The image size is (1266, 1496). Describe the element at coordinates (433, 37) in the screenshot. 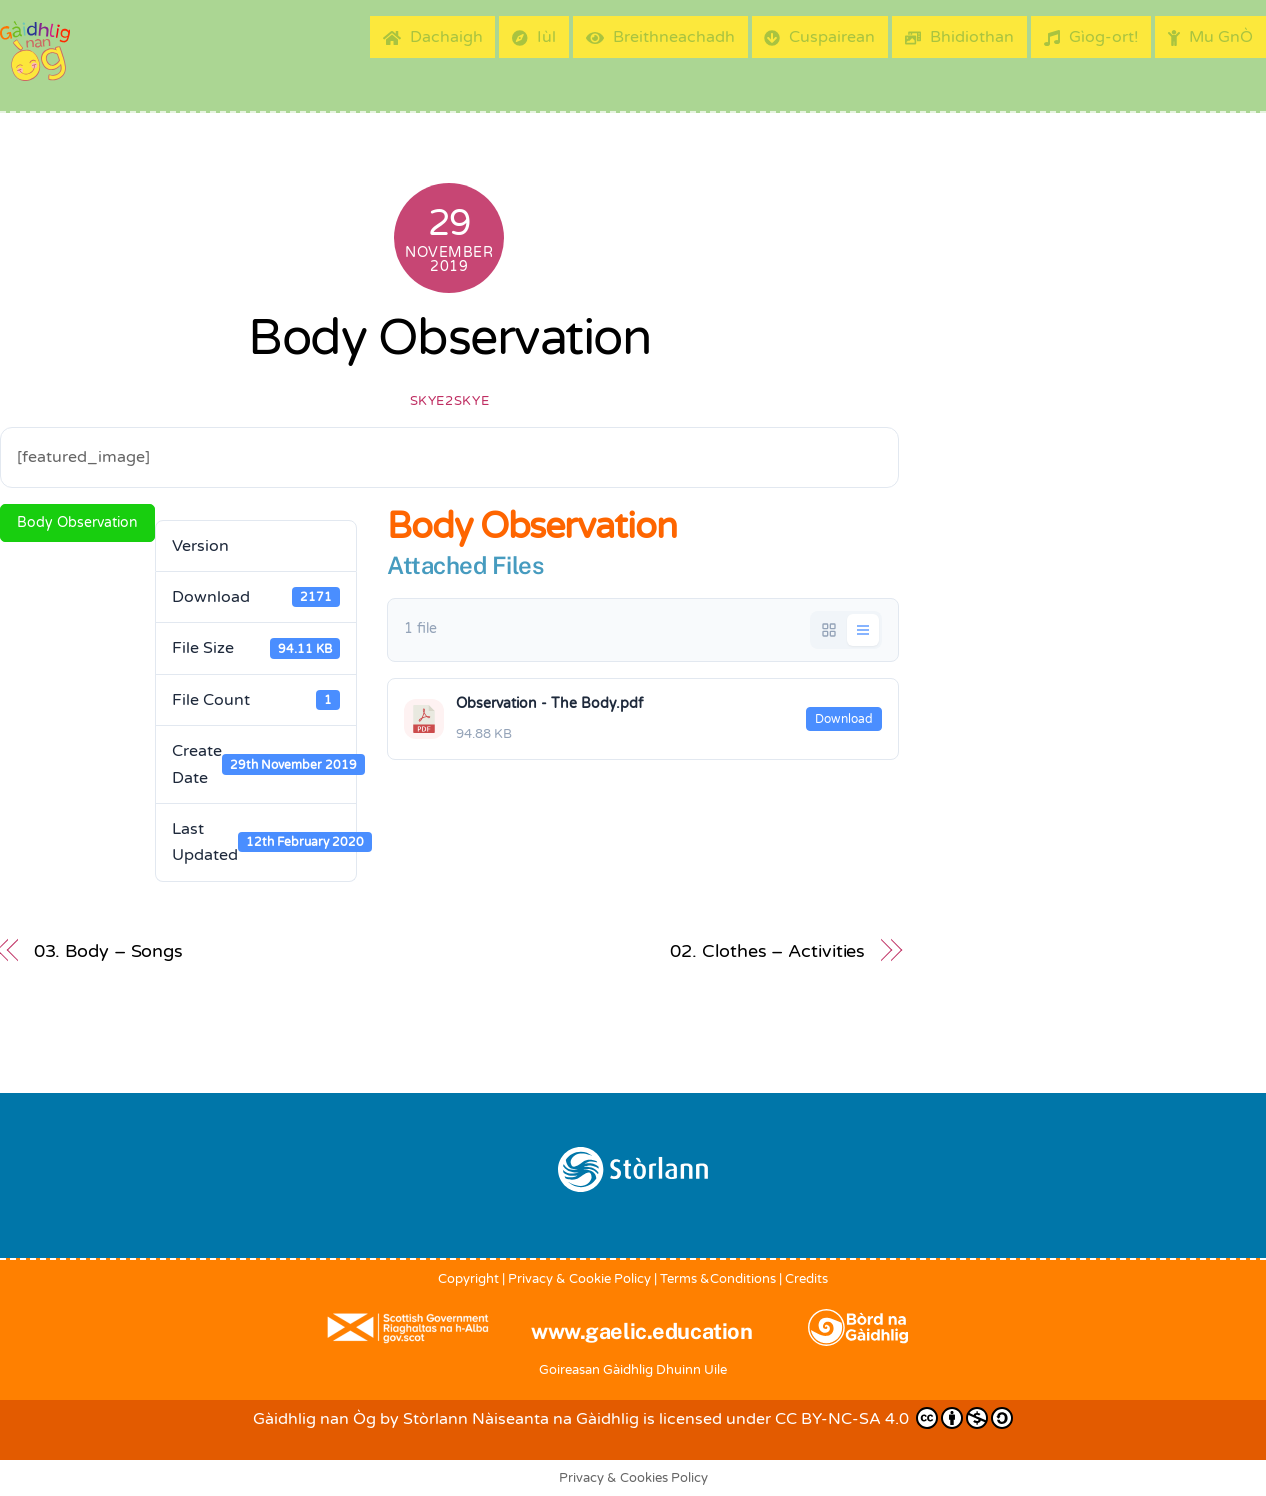

I see `Dachaigh` at that location.